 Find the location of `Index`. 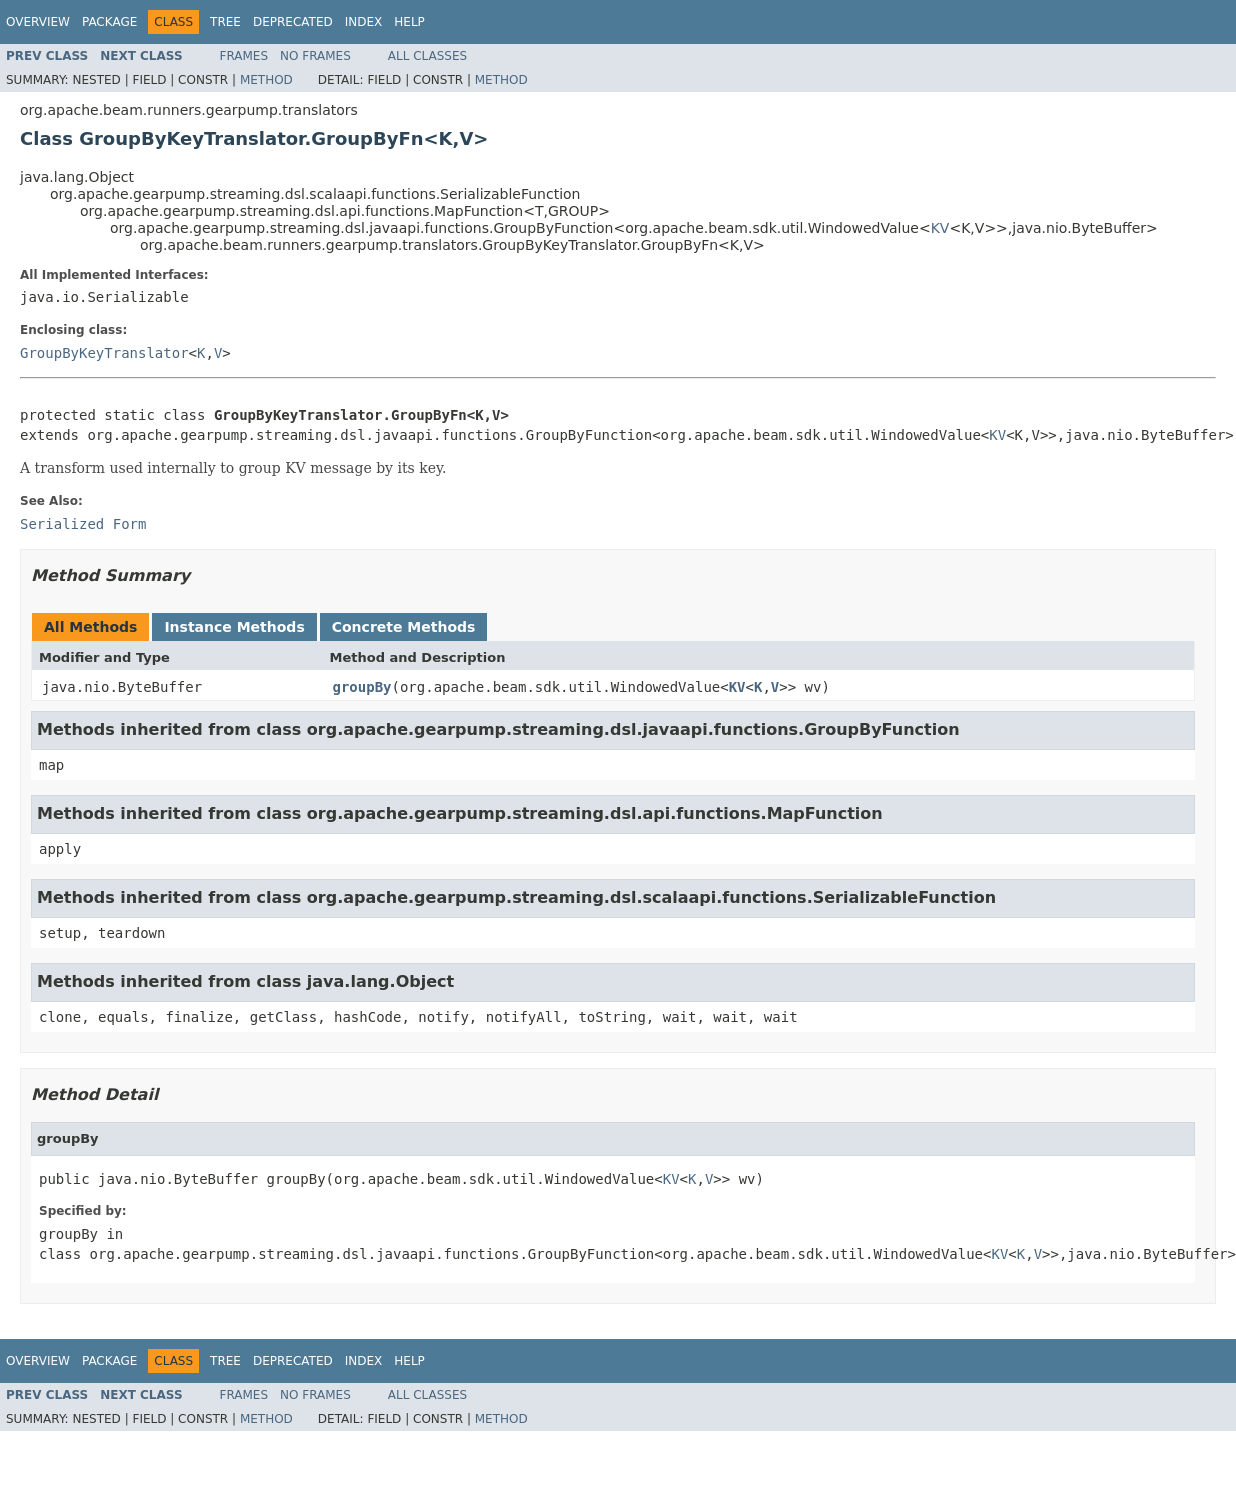

Index is located at coordinates (364, 22).